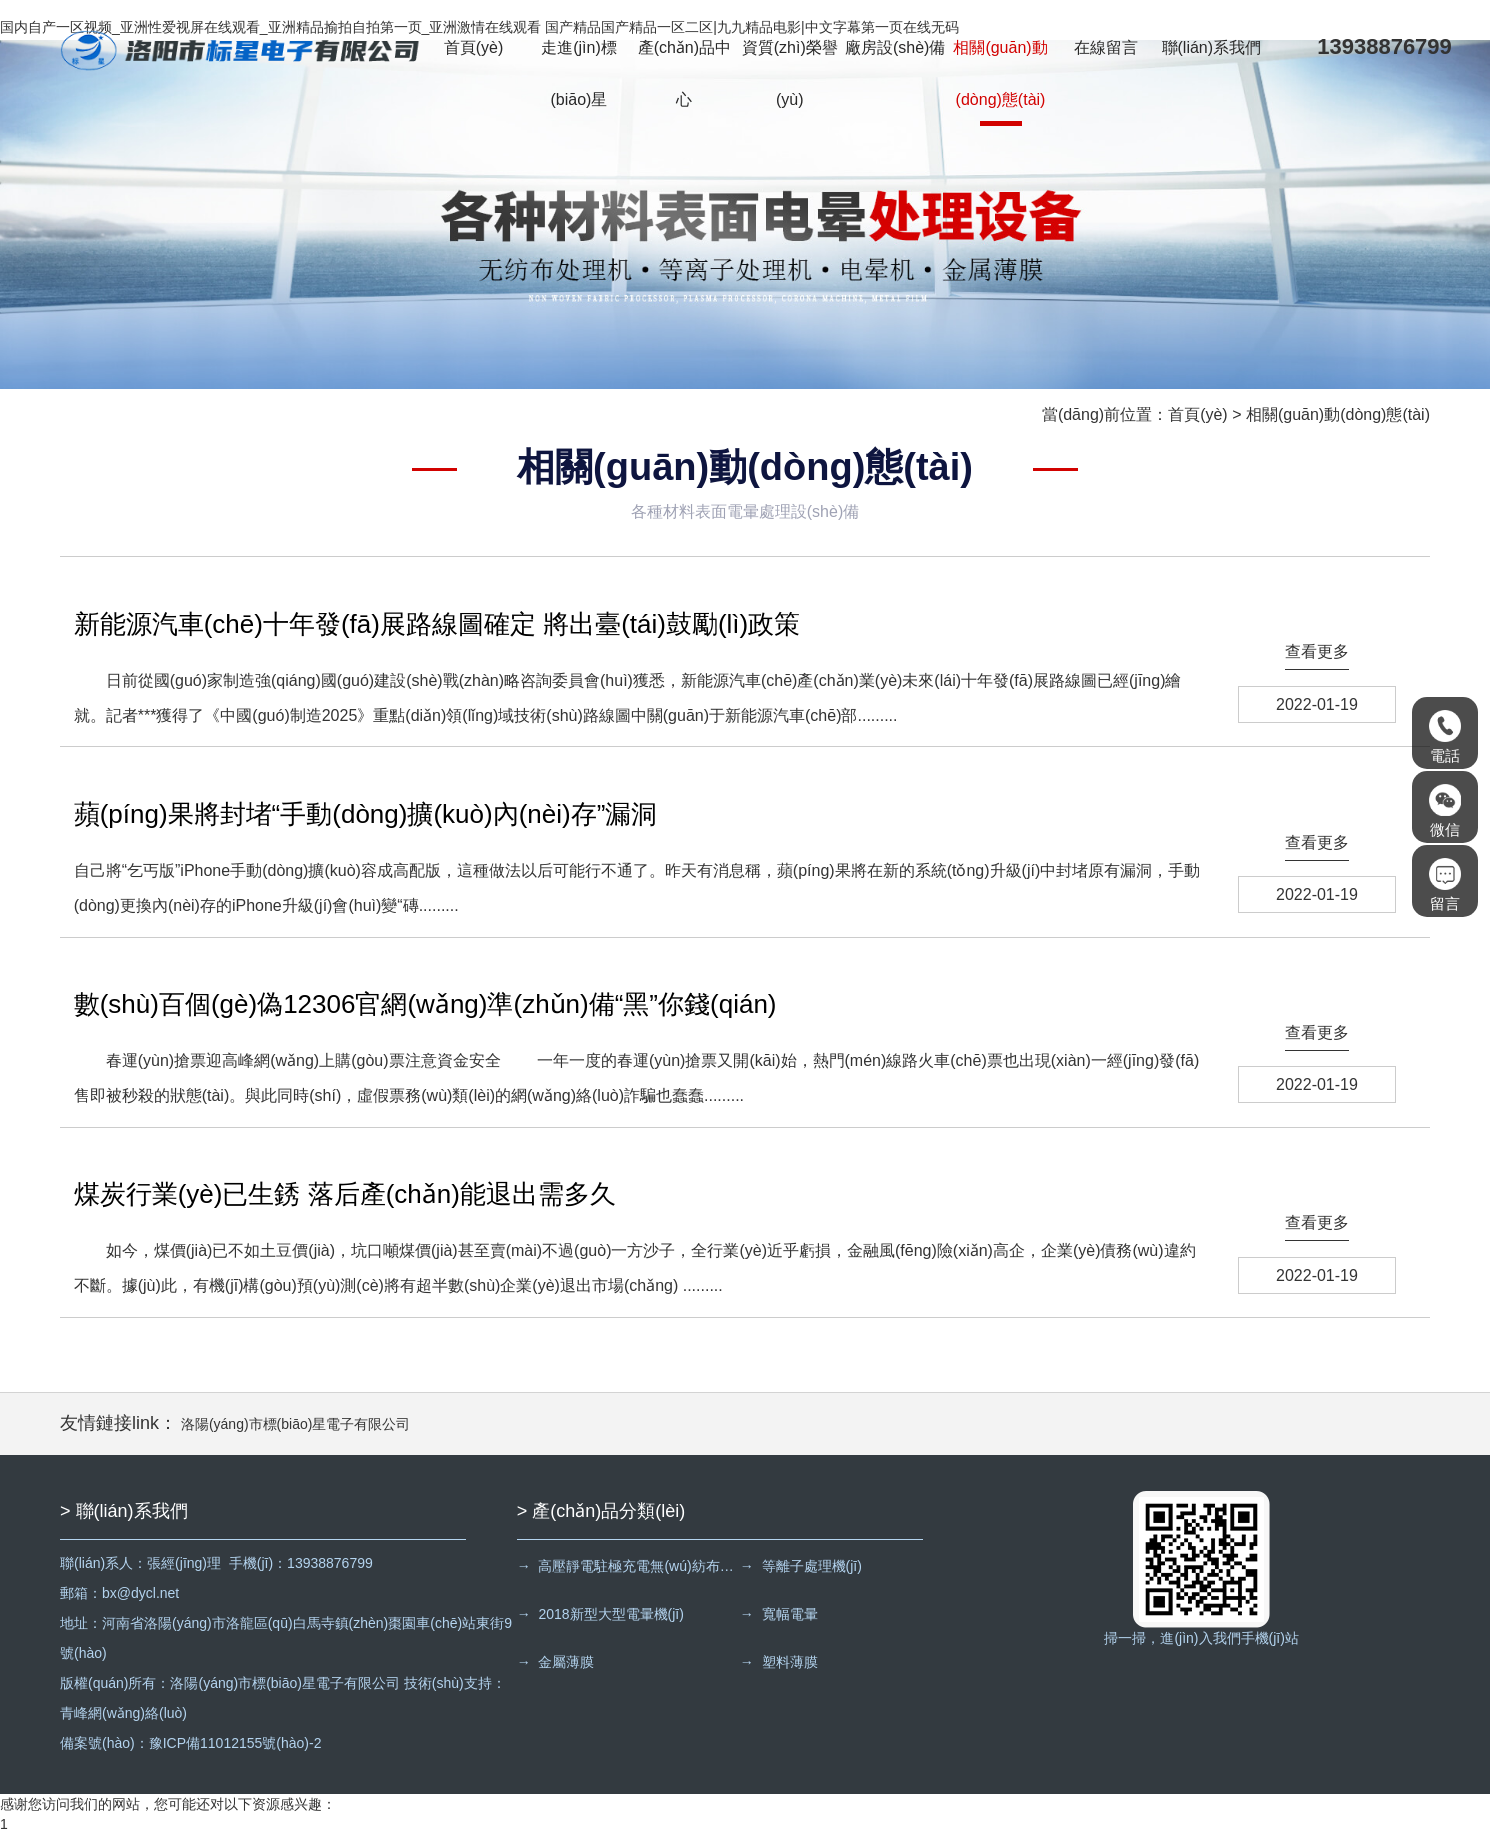 The image size is (1490, 1834). Describe the element at coordinates (600, 1614) in the screenshot. I see `→ 2018新型大型電暈機(jī)` at that location.